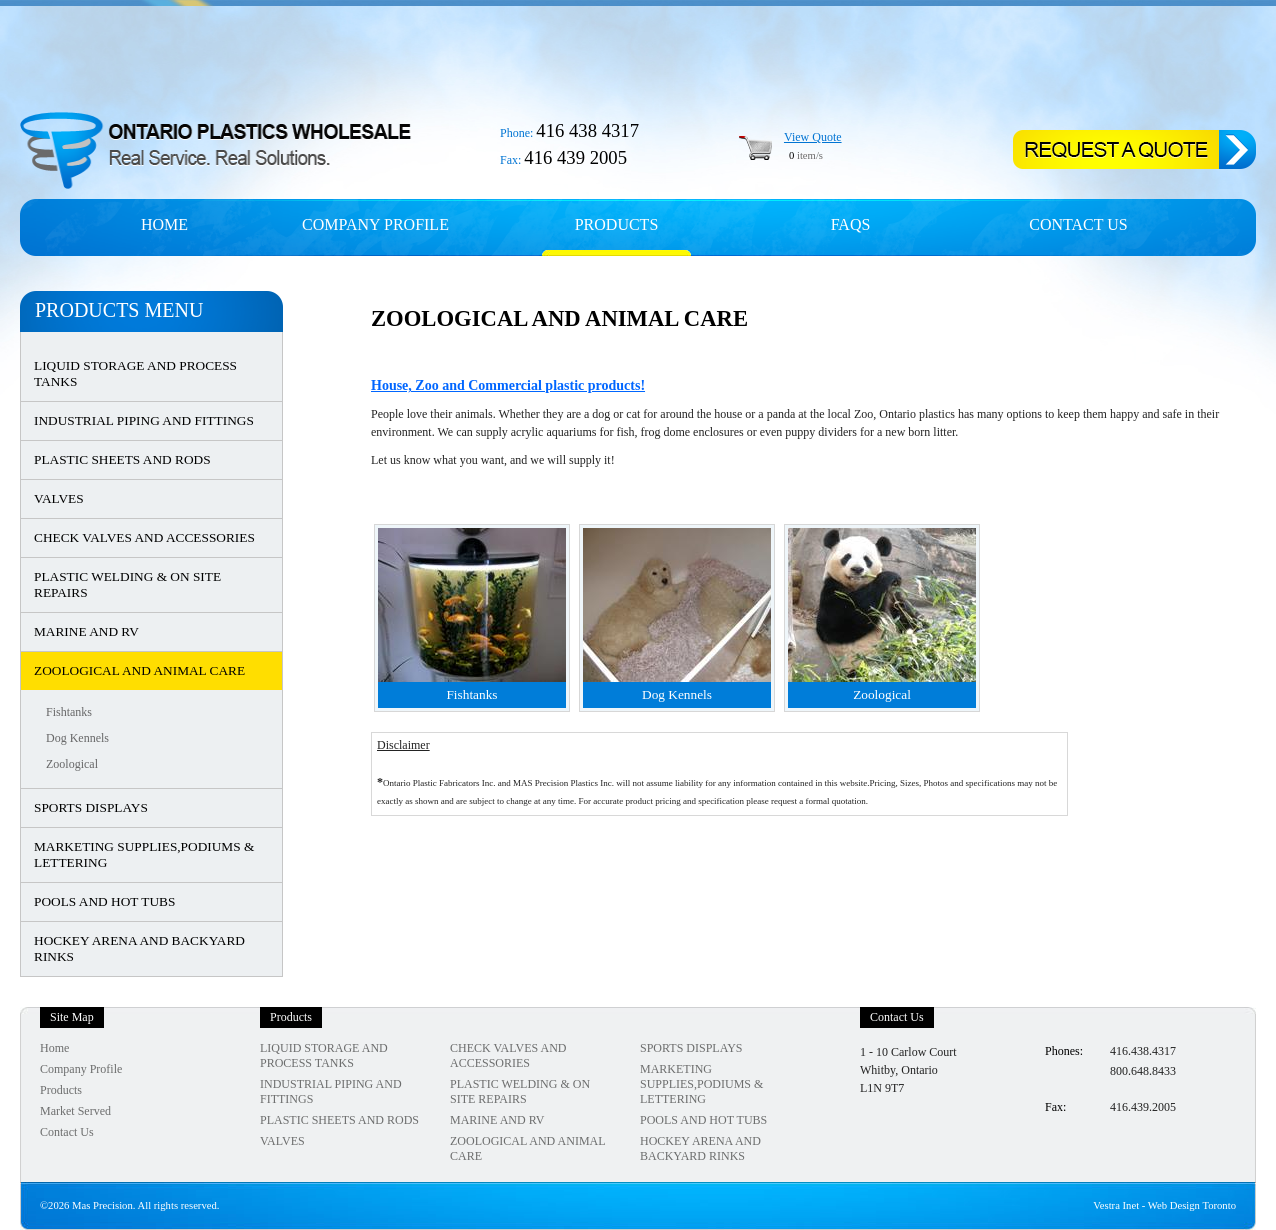 This screenshot has height=1230, width=1276. Describe the element at coordinates (375, 224) in the screenshot. I see `Company profile` at that location.